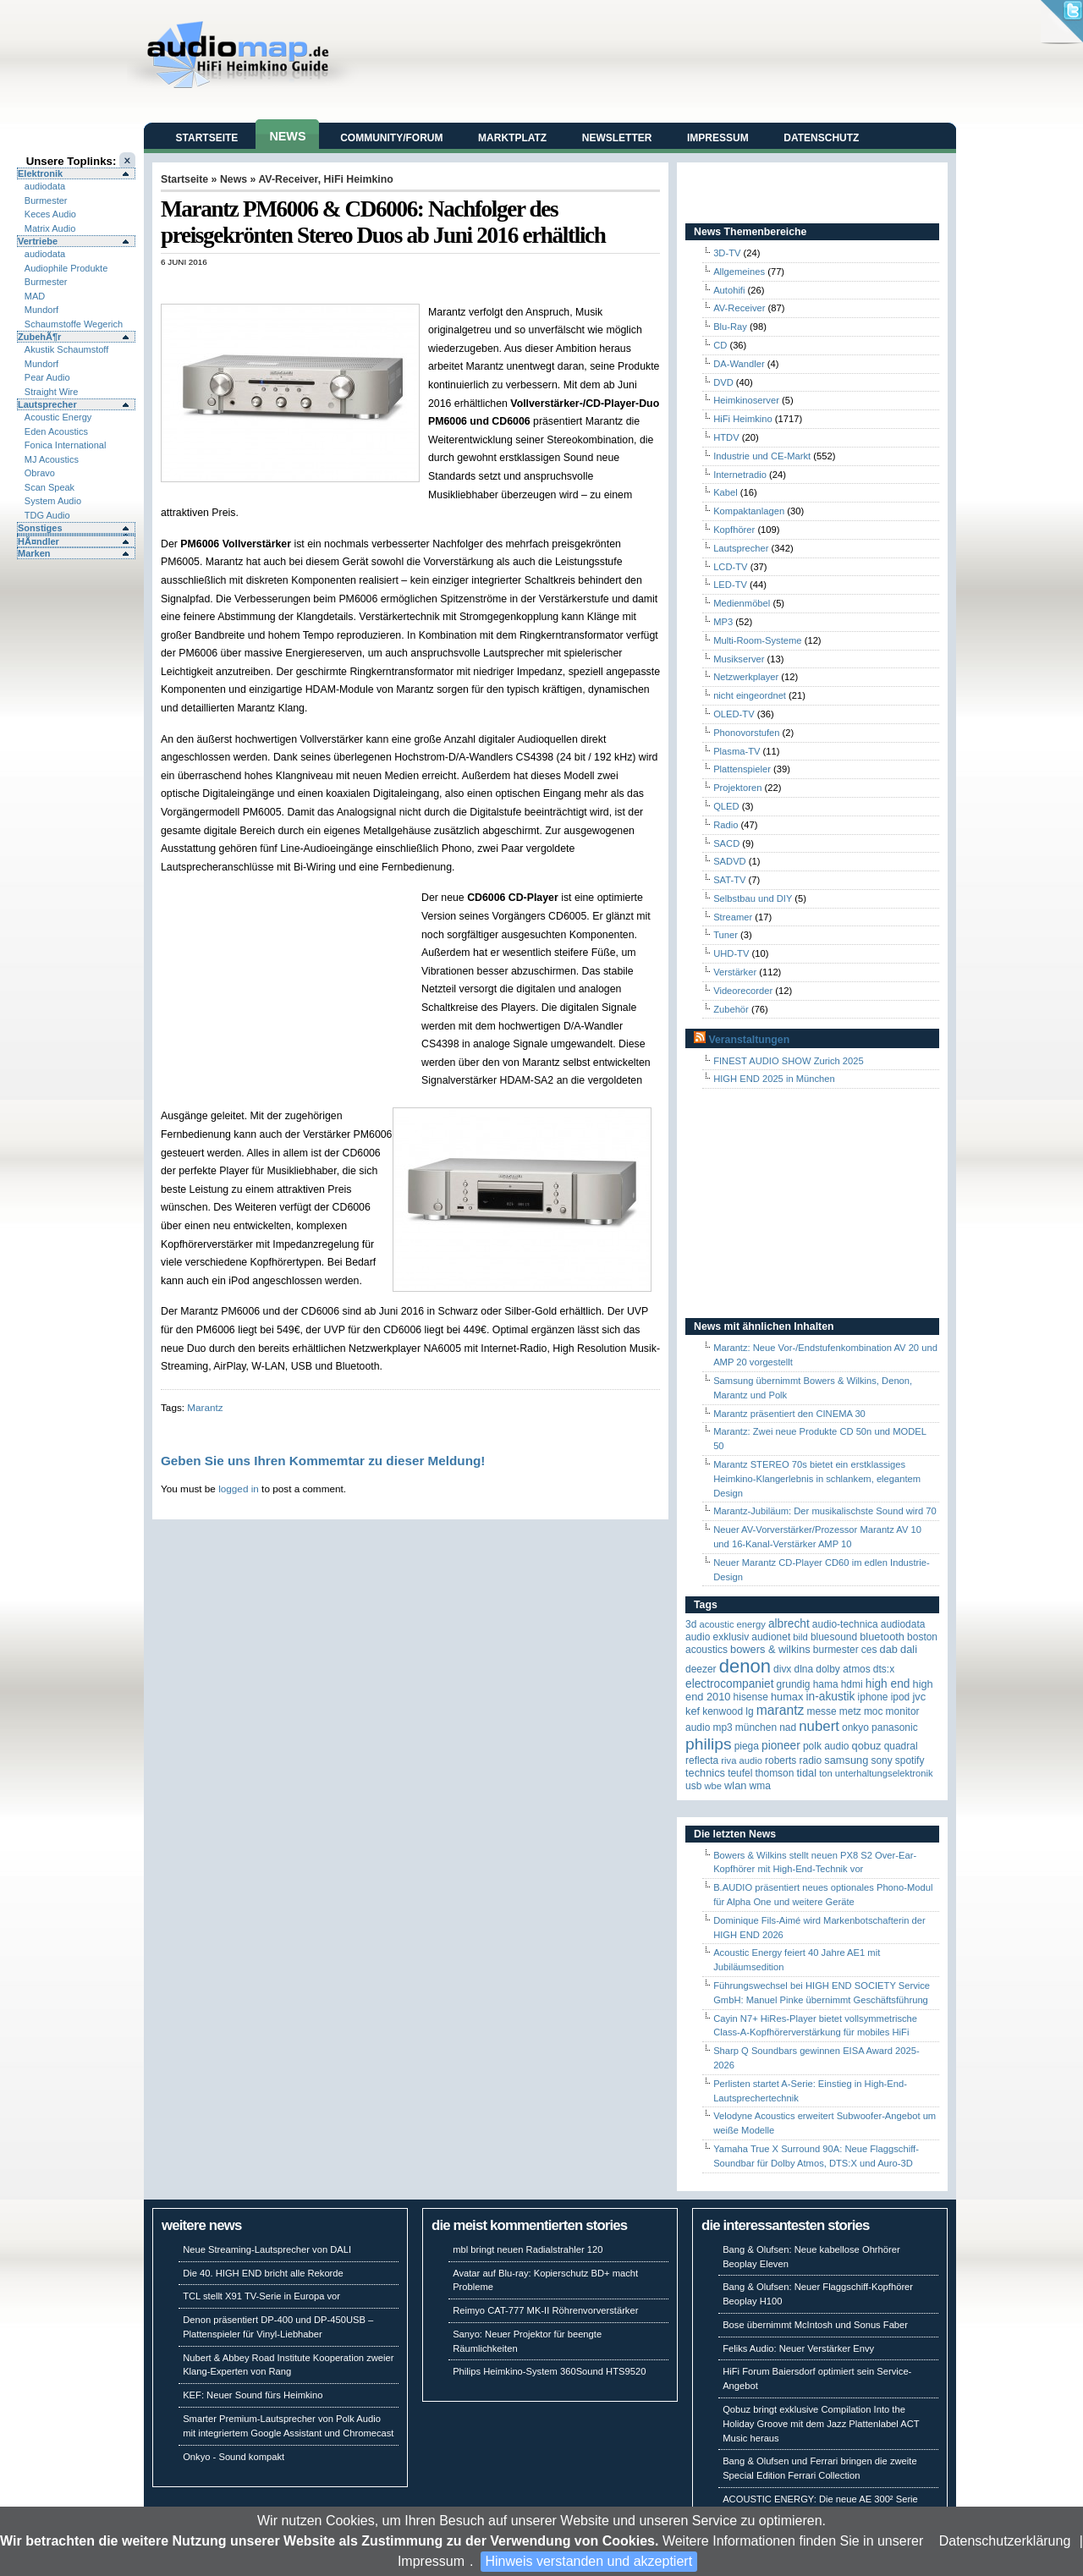  I want to click on Impressum, so click(431, 2561).